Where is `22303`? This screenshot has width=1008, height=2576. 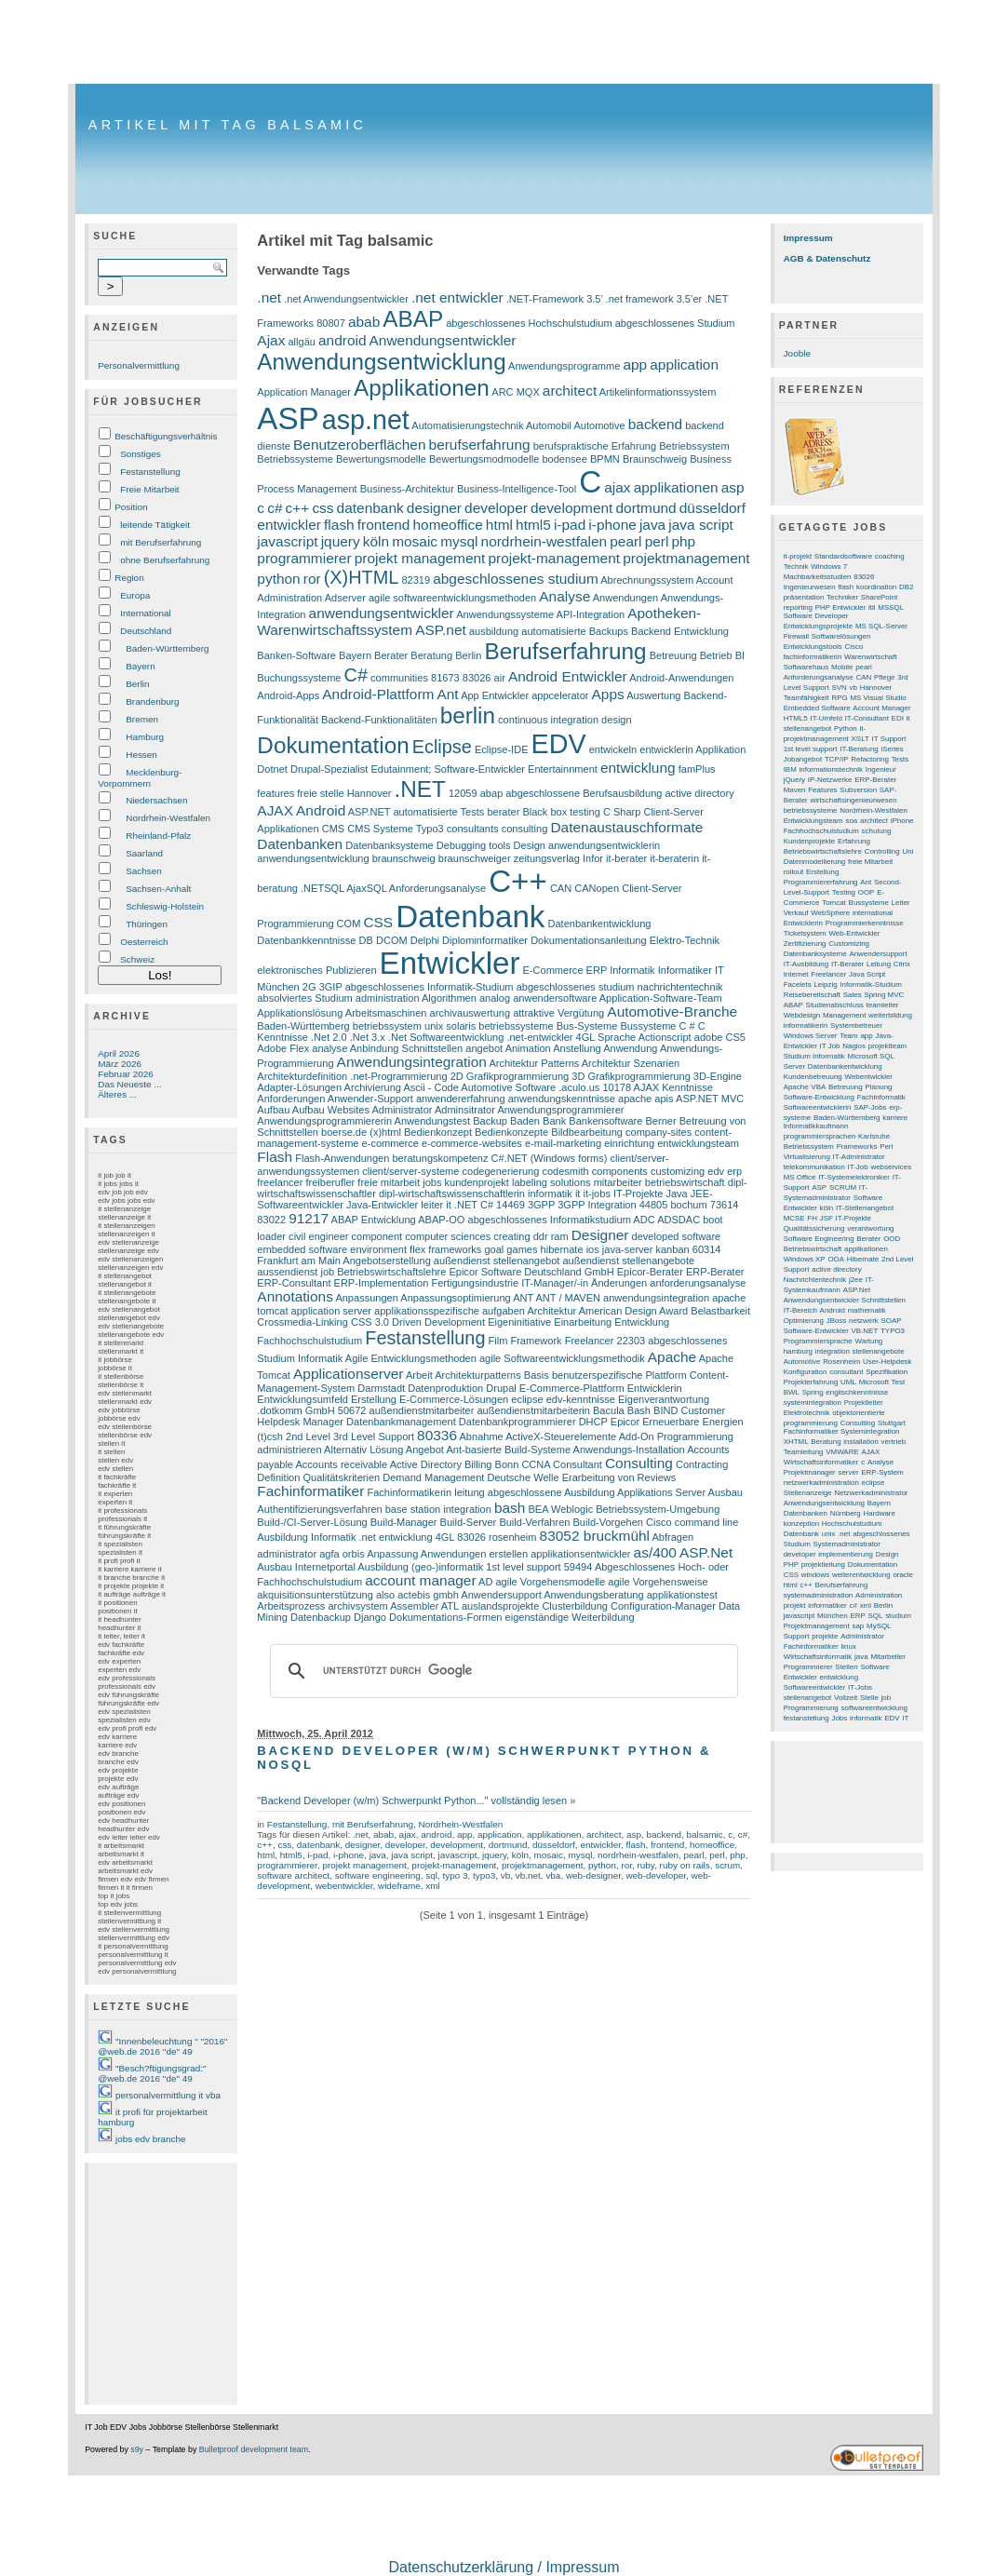 22303 is located at coordinates (631, 1340).